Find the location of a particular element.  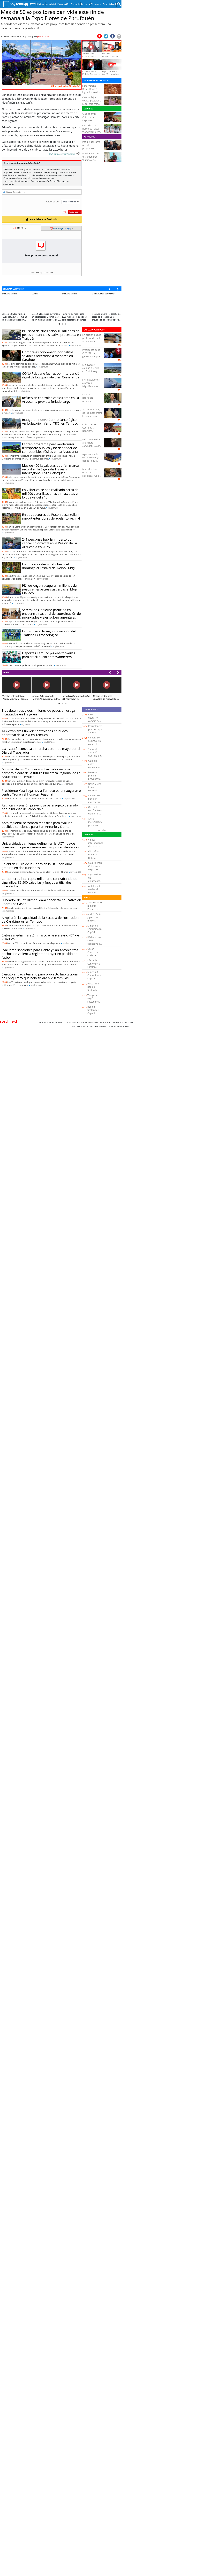

Ejército entrega terreno para proyecto habitacional en Lonquimay que beneficiará a 290 familias is located at coordinates (40, 976).